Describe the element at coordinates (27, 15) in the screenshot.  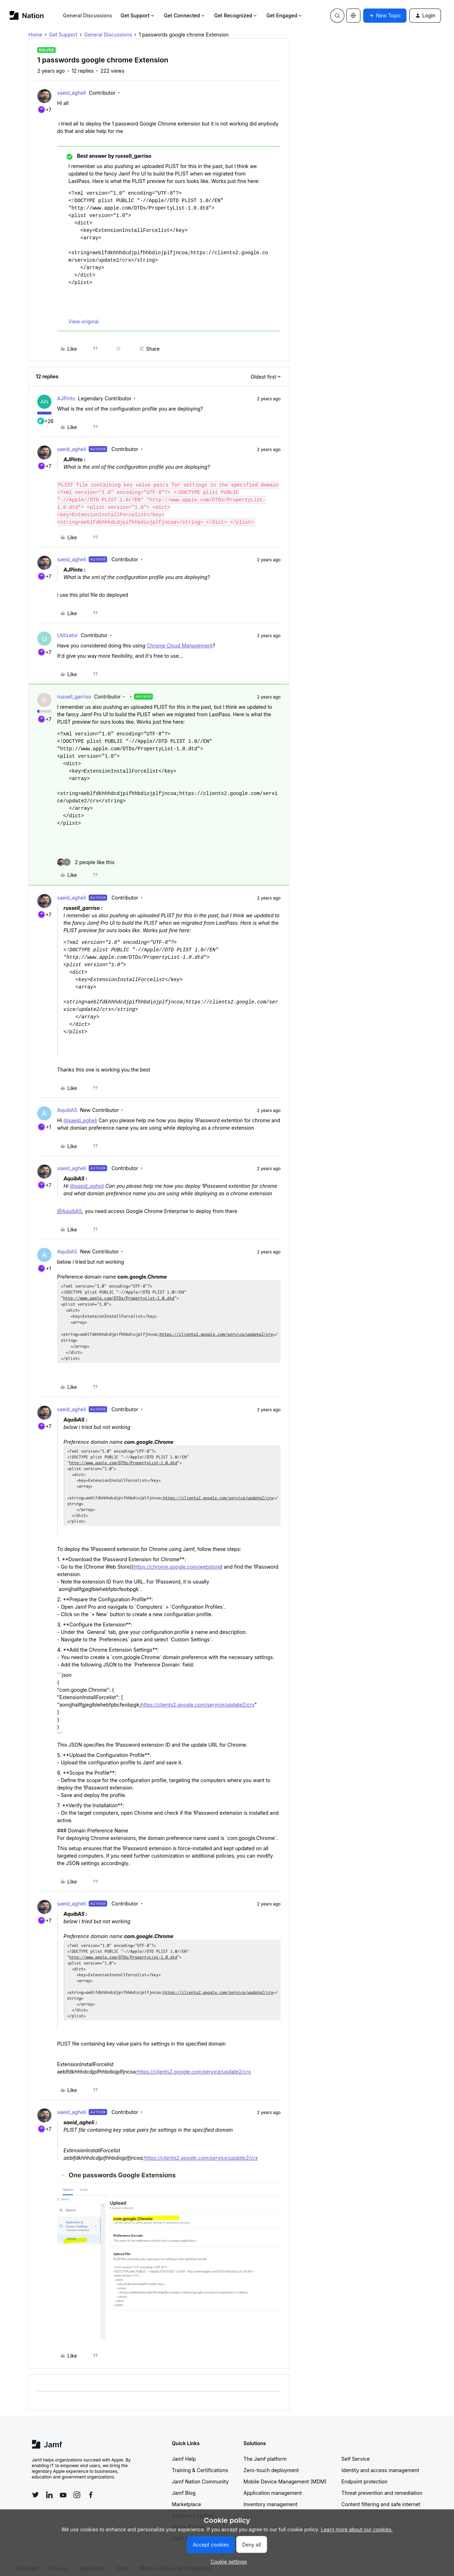
I see `[Forum|go.to.homepage]` at that location.